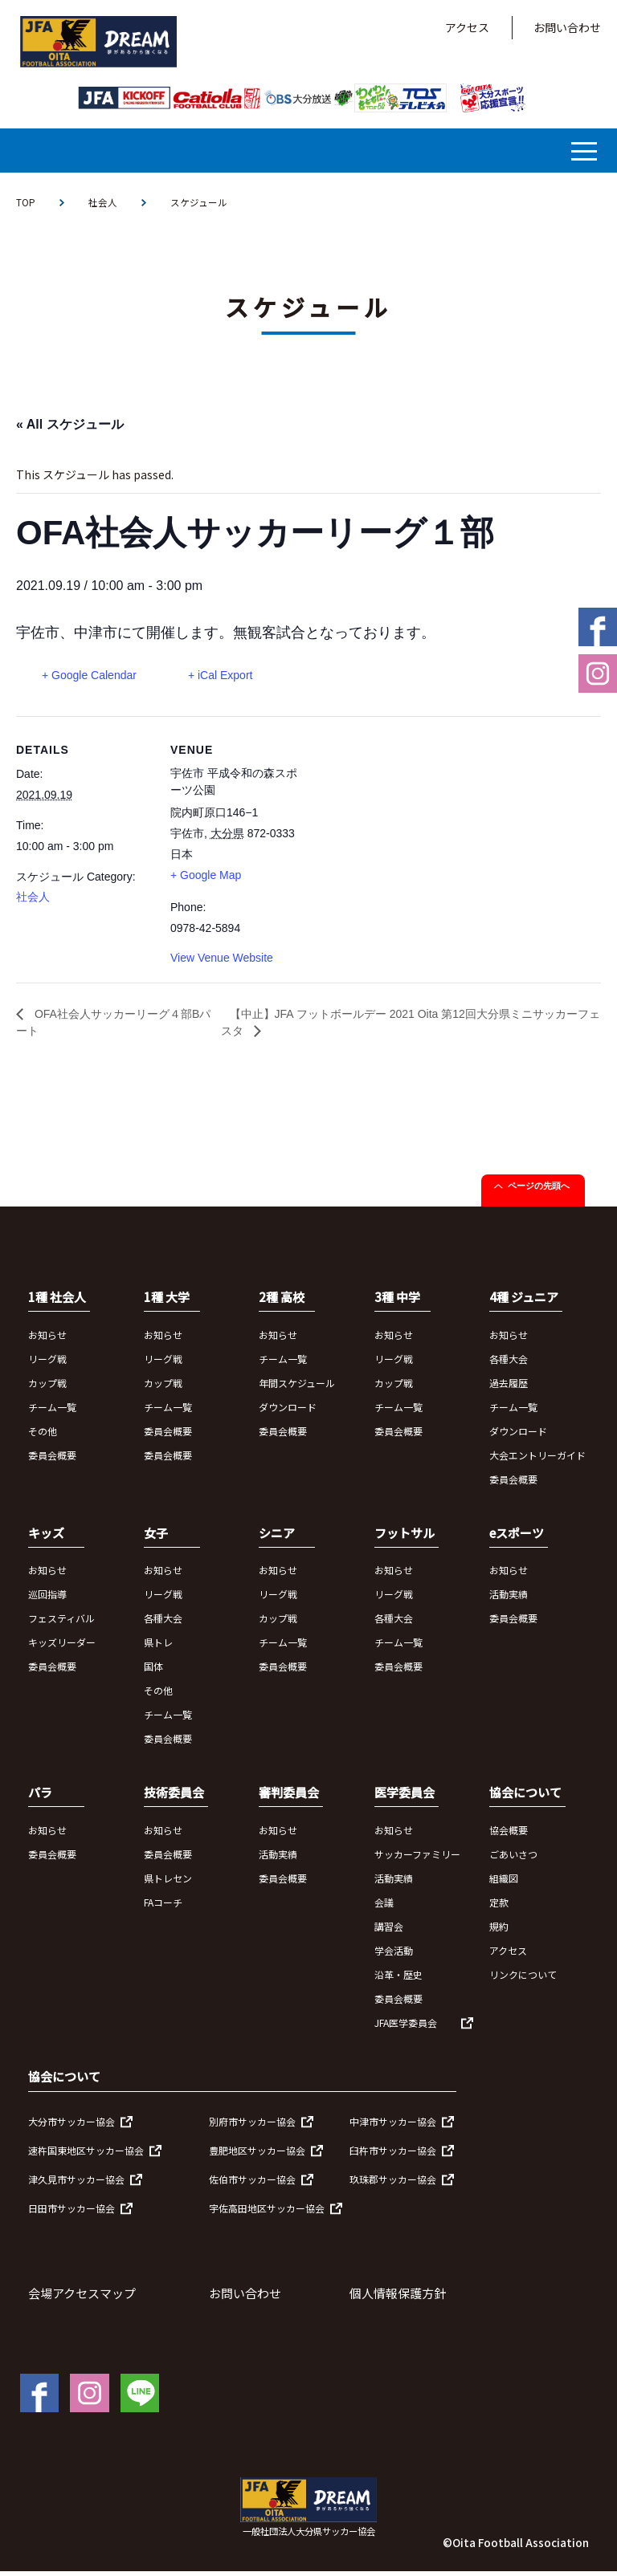 The width and height of the screenshot is (617, 2576). I want to click on リンクについて, so click(523, 1979).